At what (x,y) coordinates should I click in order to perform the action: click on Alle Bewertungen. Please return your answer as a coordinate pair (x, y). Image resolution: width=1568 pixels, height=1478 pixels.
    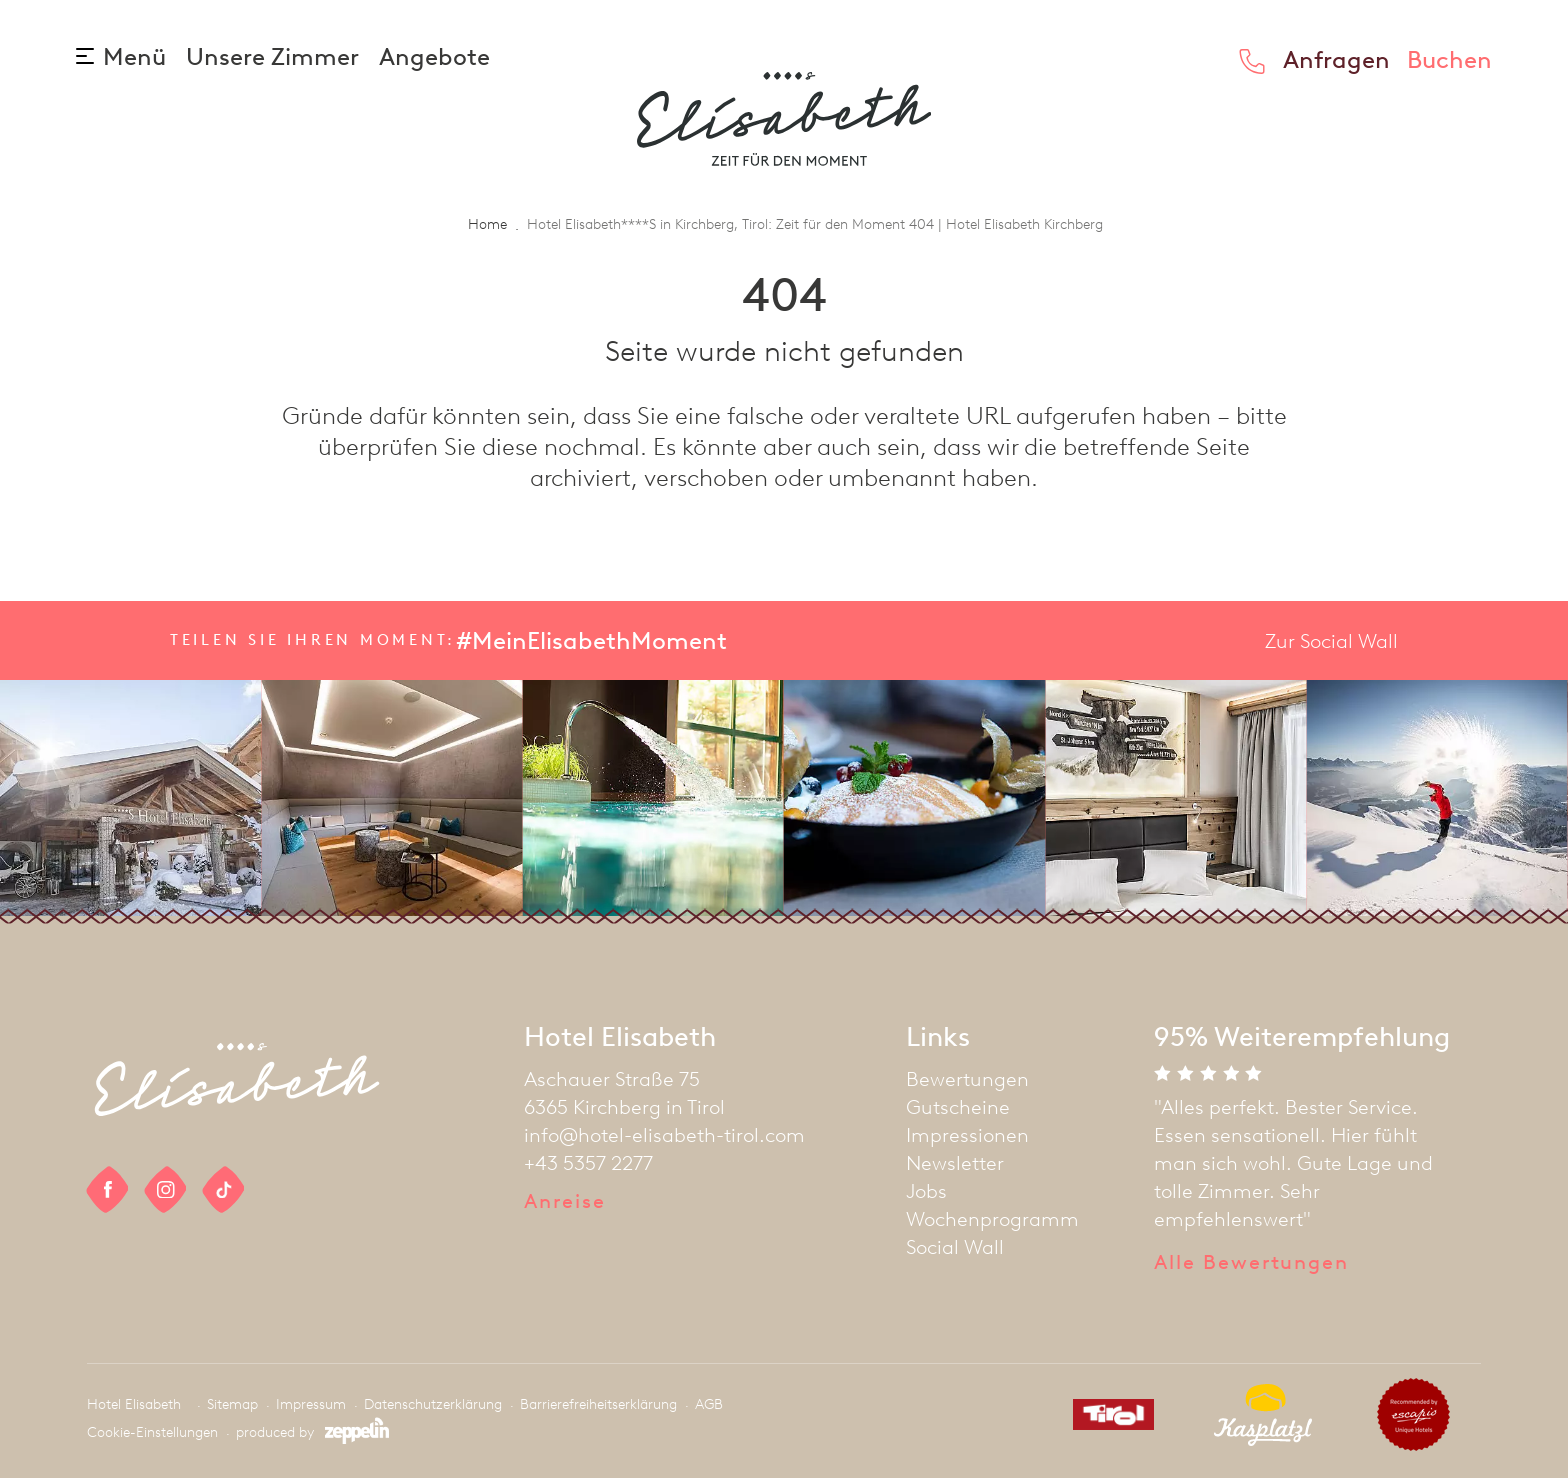
    Looking at the image, I should click on (1251, 1262).